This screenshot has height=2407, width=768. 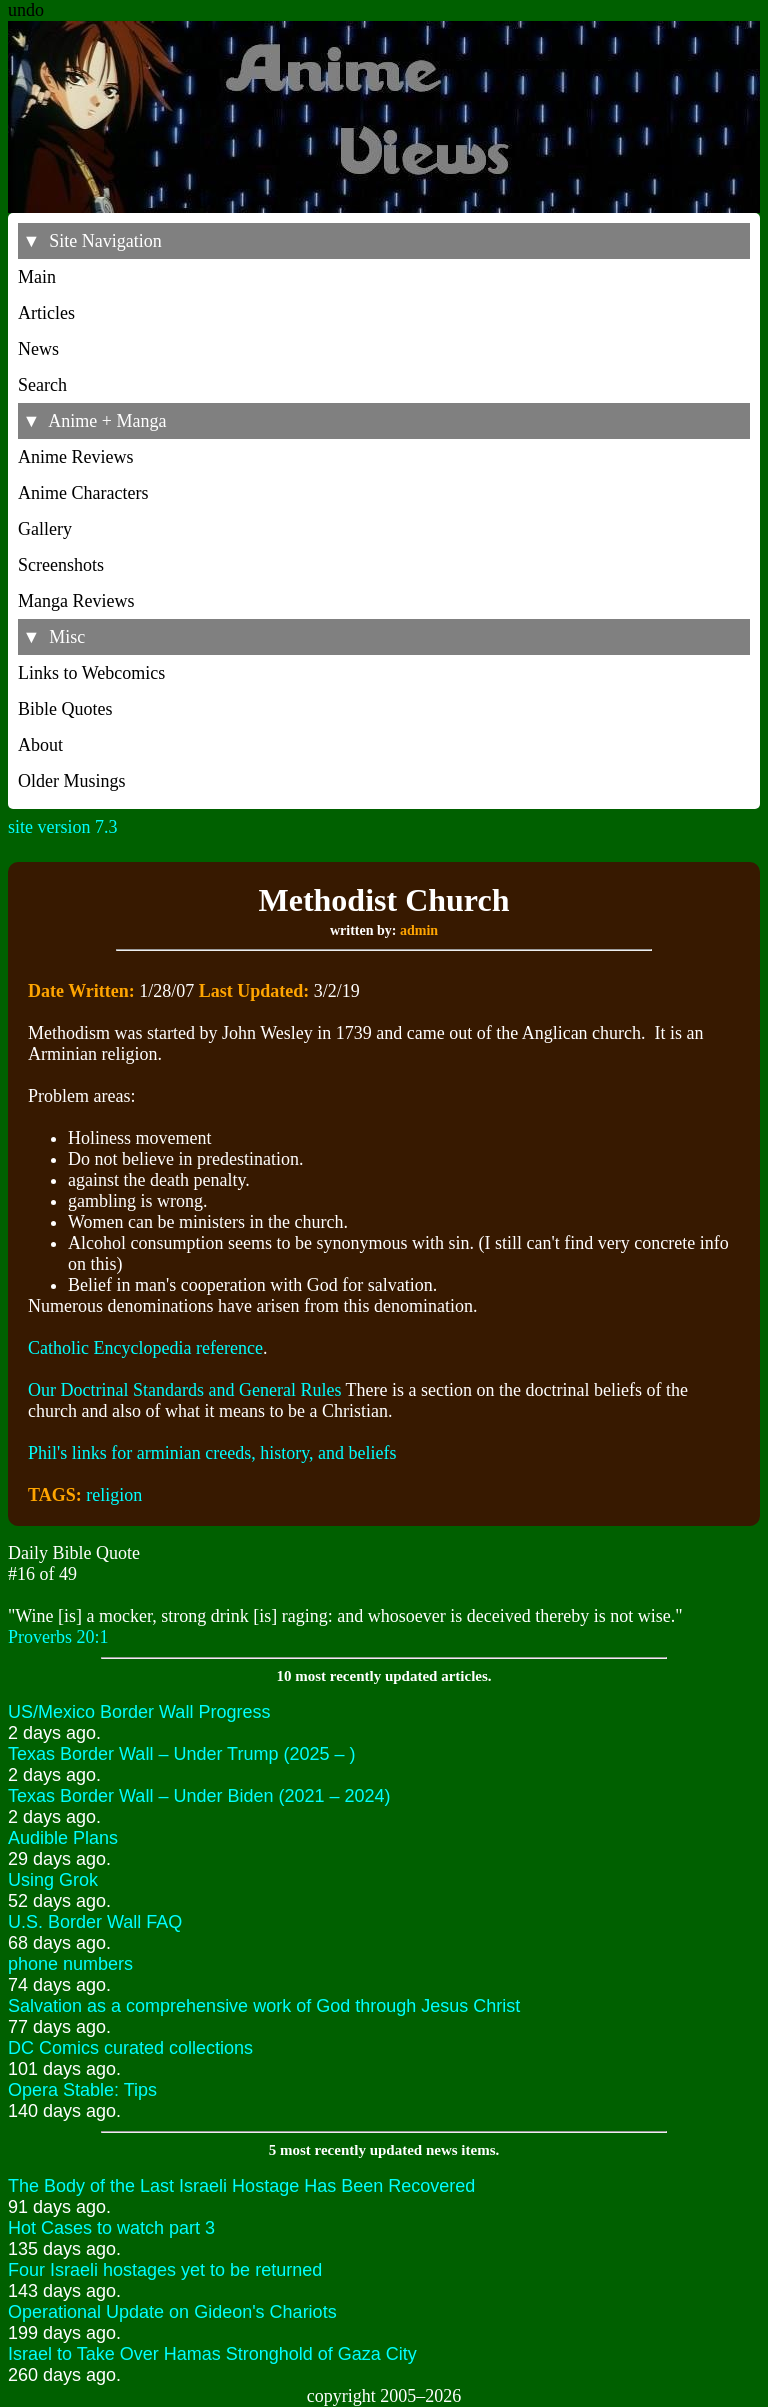 What do you see at coordinates (139, 1712) in the screenshot?
I see `US/Mexico Border Wall Progress` at bounding box center [139, 1712].